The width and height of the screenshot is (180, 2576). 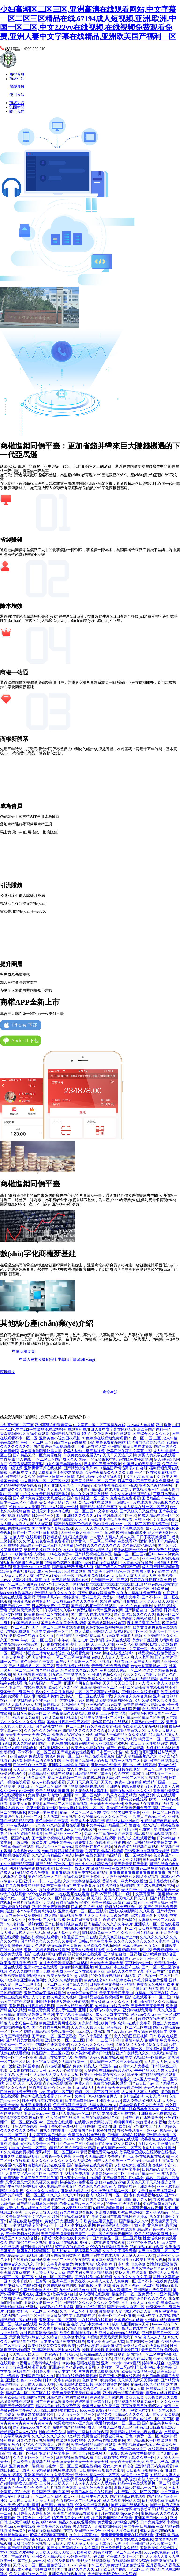 What do you see at coordinates (47, 1545) in the screenshot?
I see `精品国产一区二区三区无码孕妇` at bounding box center [47, 1545].